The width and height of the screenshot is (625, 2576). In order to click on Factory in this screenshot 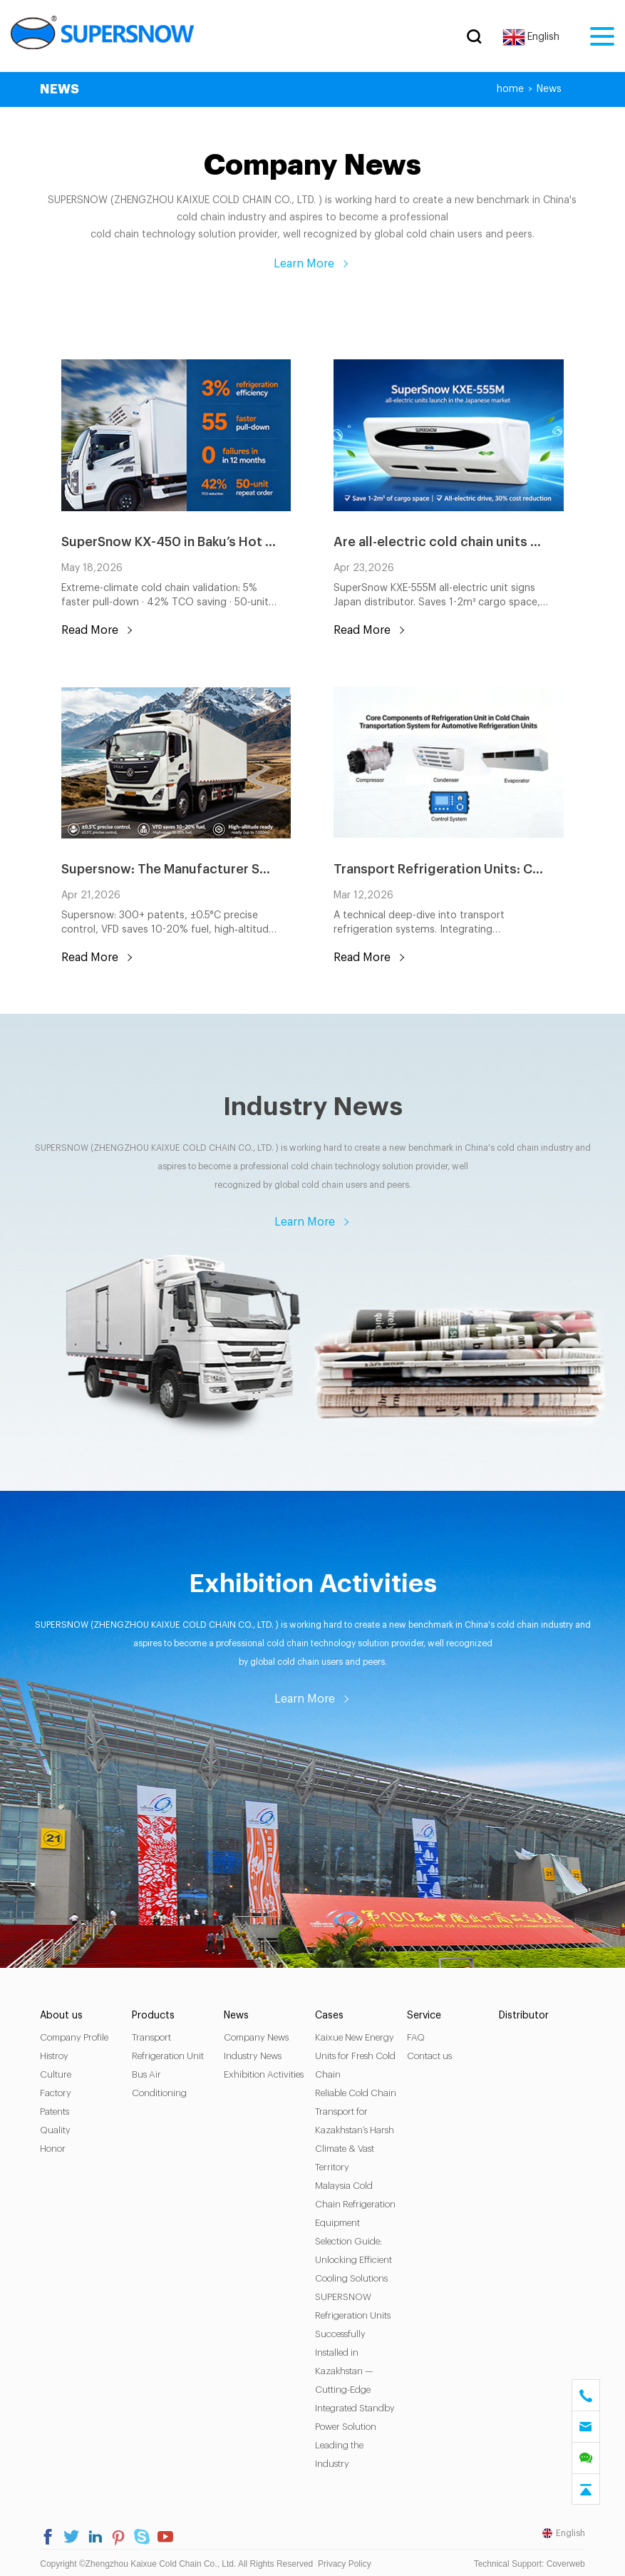, I will do `click(57, 2090)`.